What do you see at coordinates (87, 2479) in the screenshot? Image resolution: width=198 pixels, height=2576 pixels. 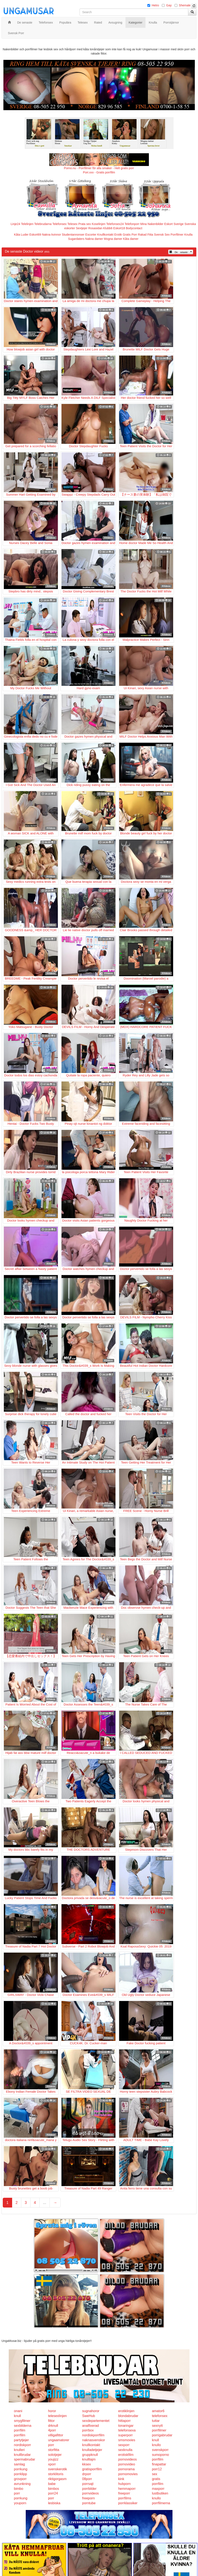 I see `08porr` at bounding box center [87, 2479].